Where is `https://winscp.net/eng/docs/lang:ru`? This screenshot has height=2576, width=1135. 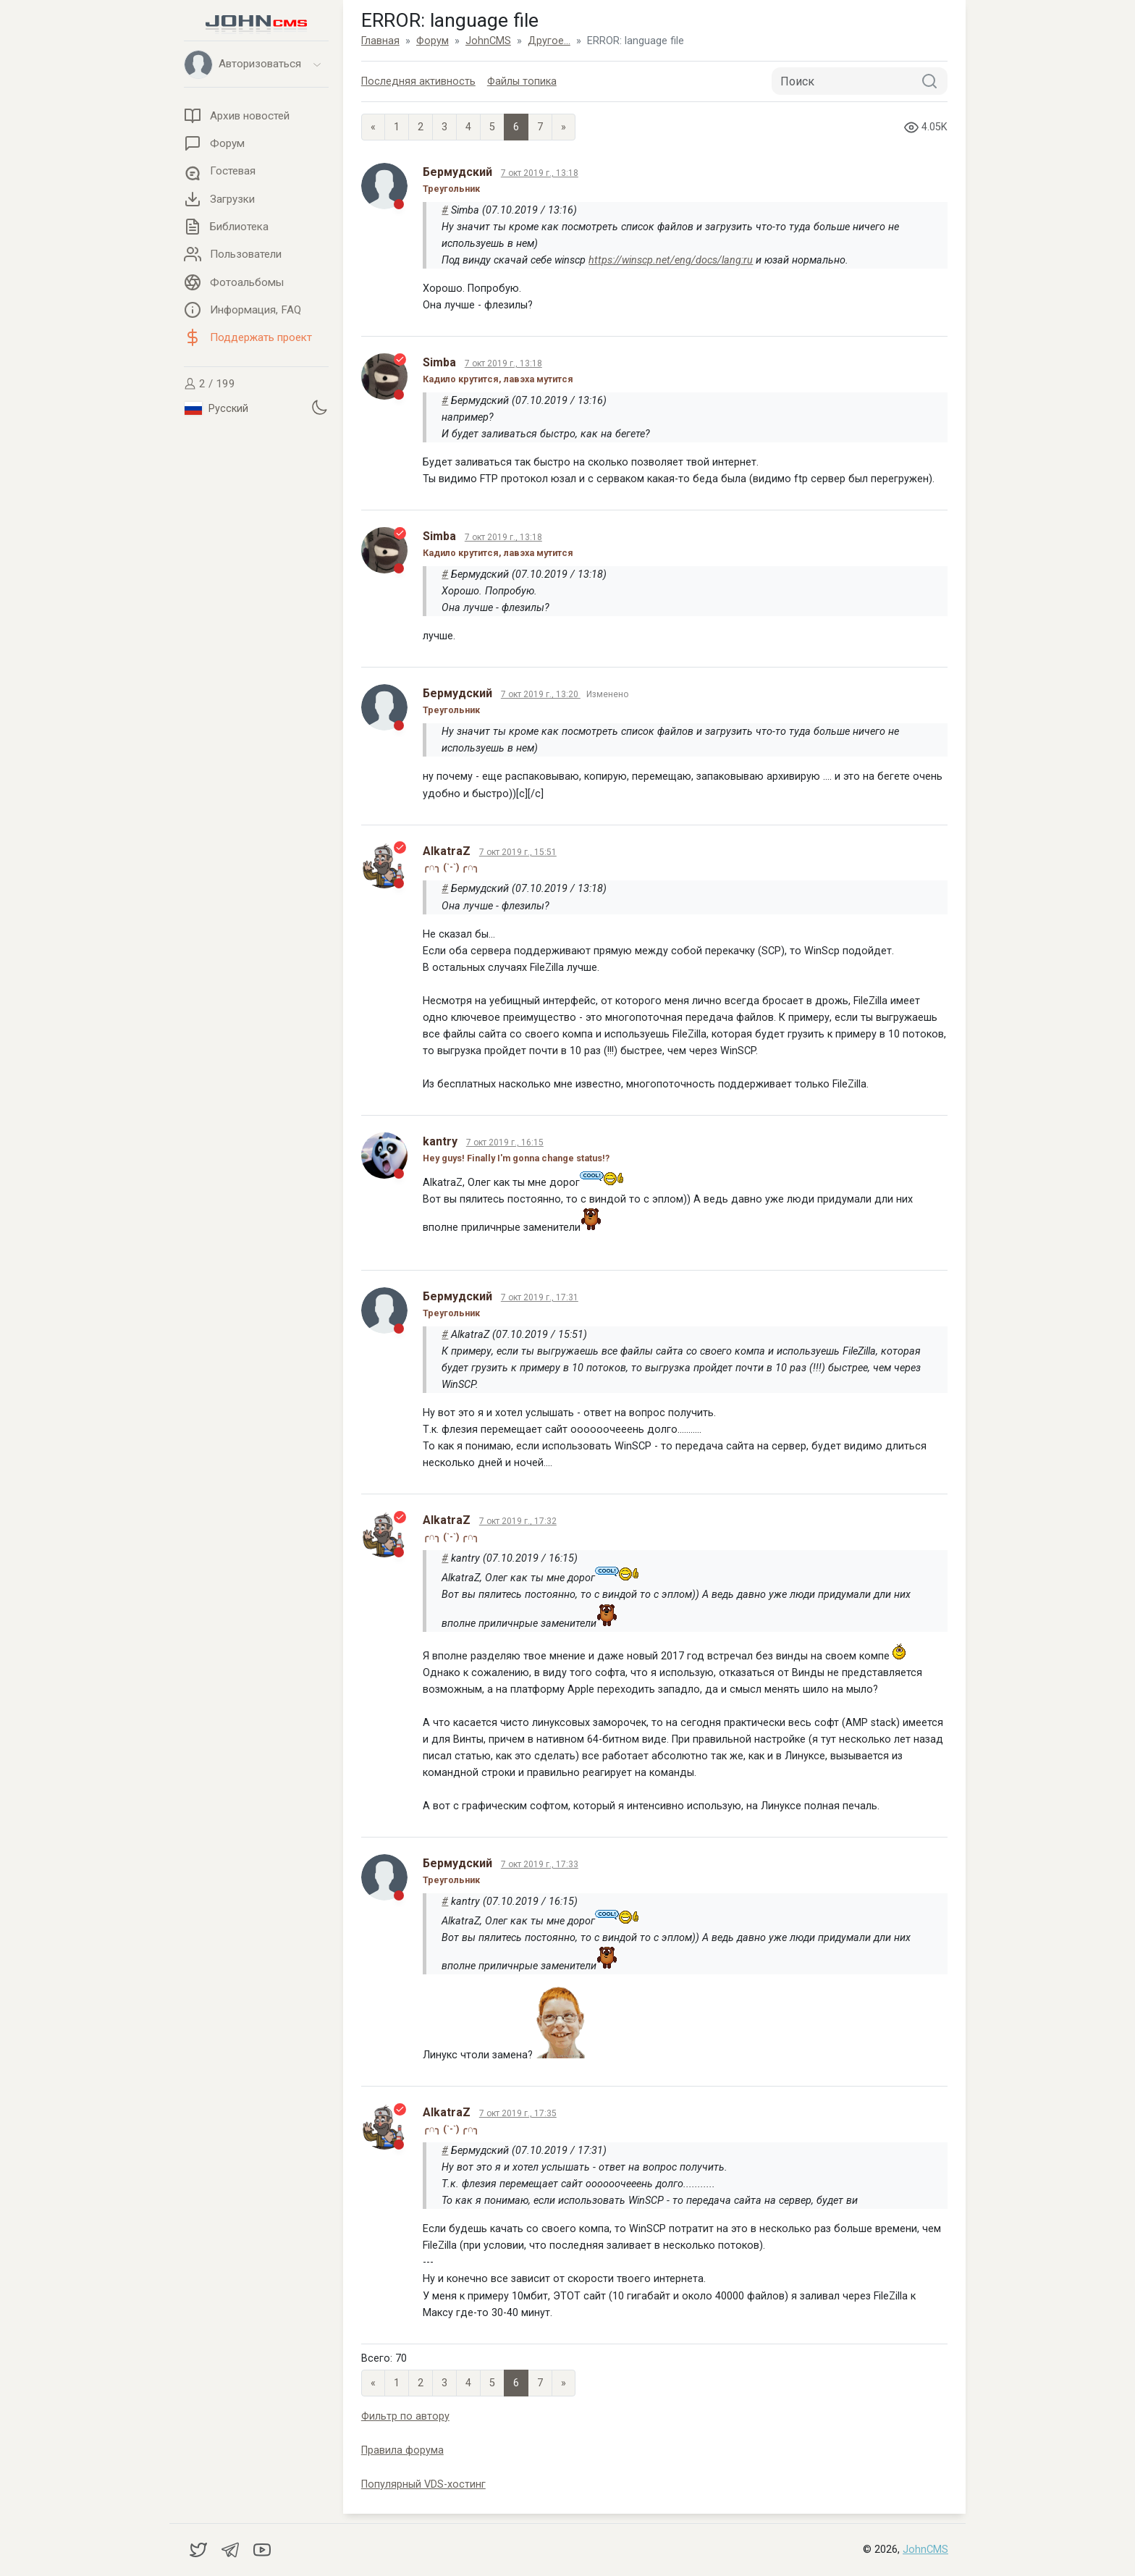
https://winscp.net/eng/docs/lang:ru is located at coordinates (670, 260).